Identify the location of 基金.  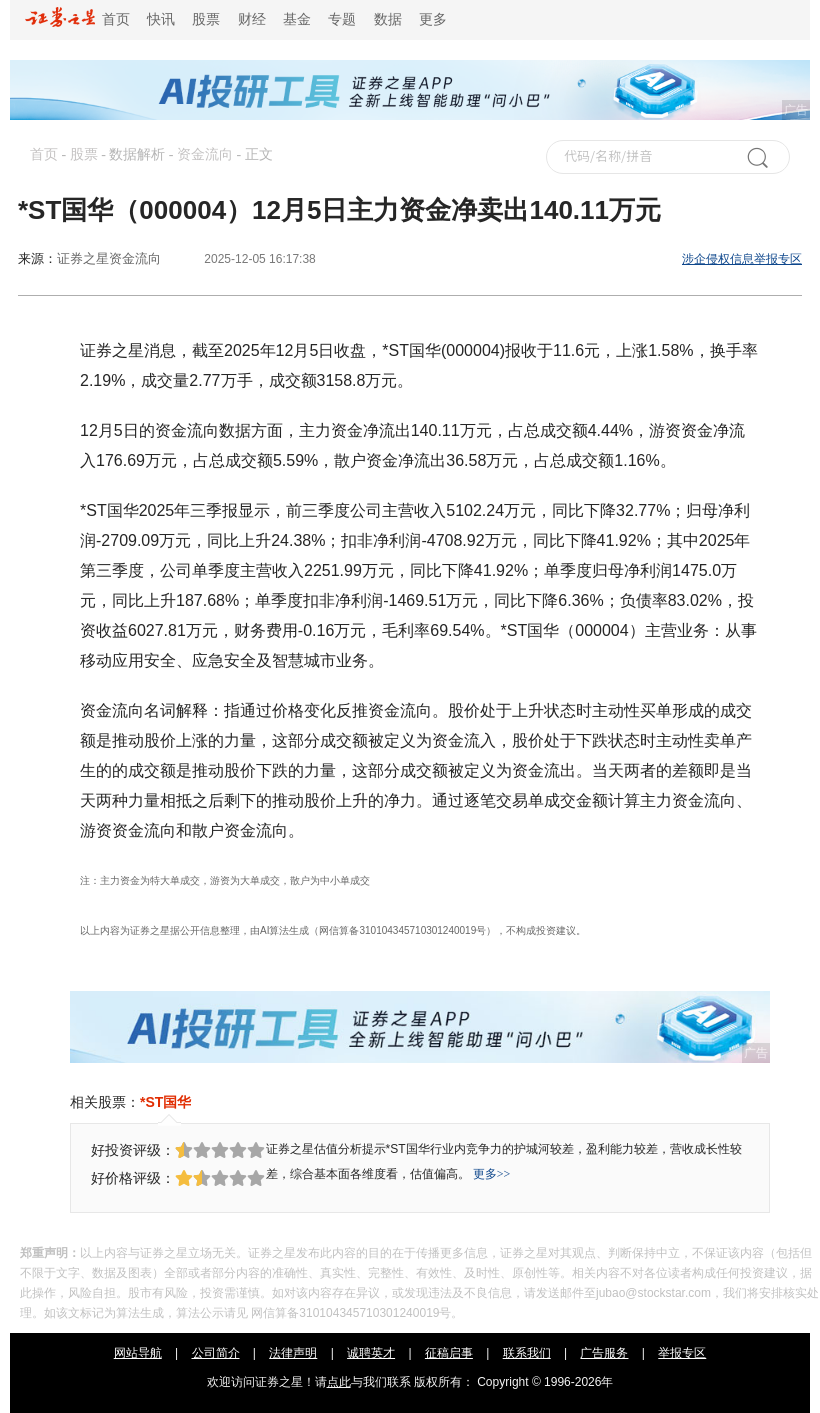
(297, 19).